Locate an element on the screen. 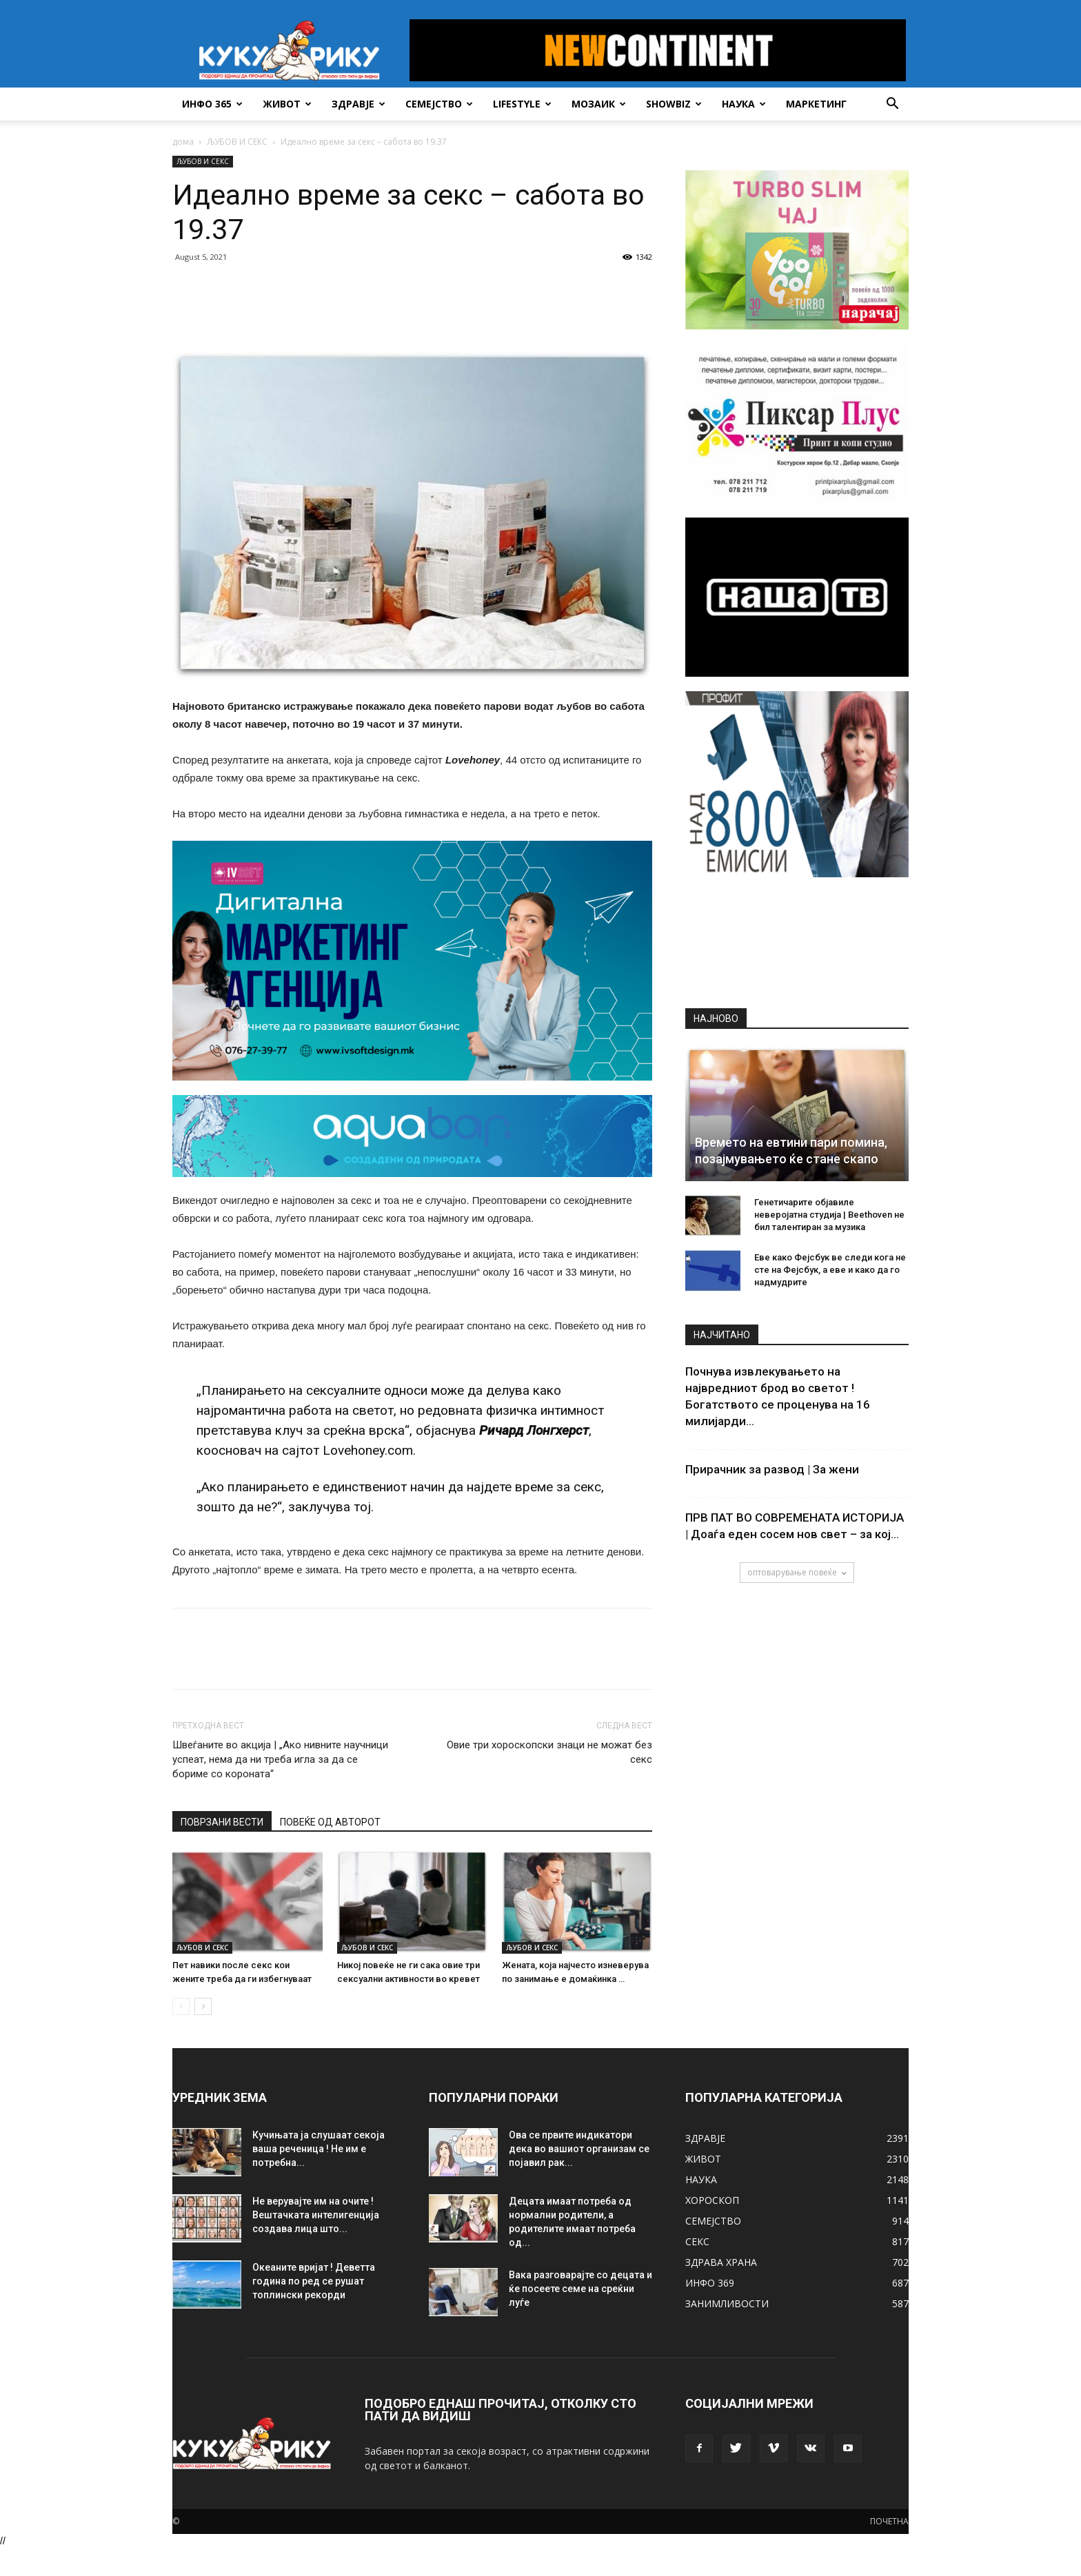 The width and height of the screenshot is (1081, 2576). МОЗАИК is located at coordinates (599, 103).